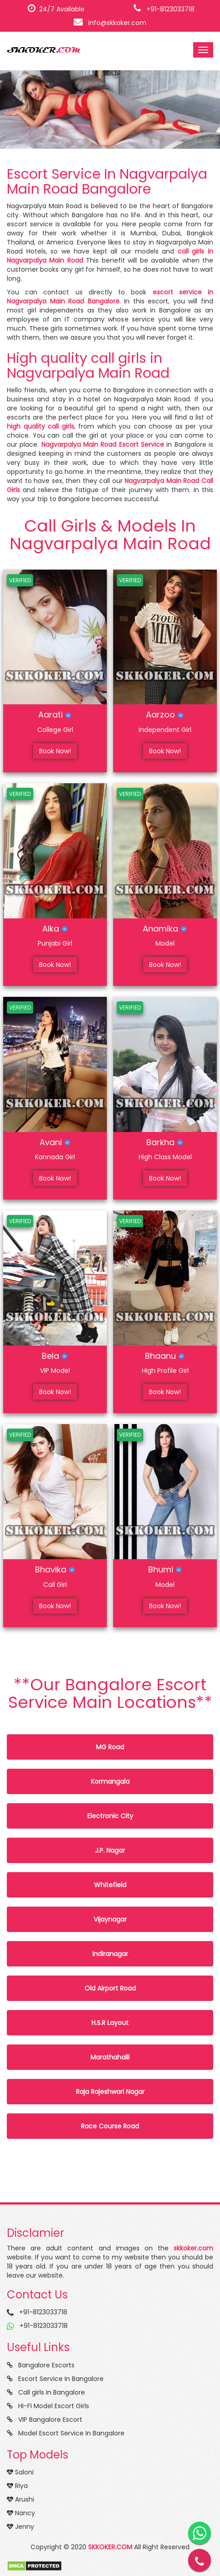  Describe the element at coordinates (110, 1850) in the screenshot. I see `J.P. Nagar` at that location.